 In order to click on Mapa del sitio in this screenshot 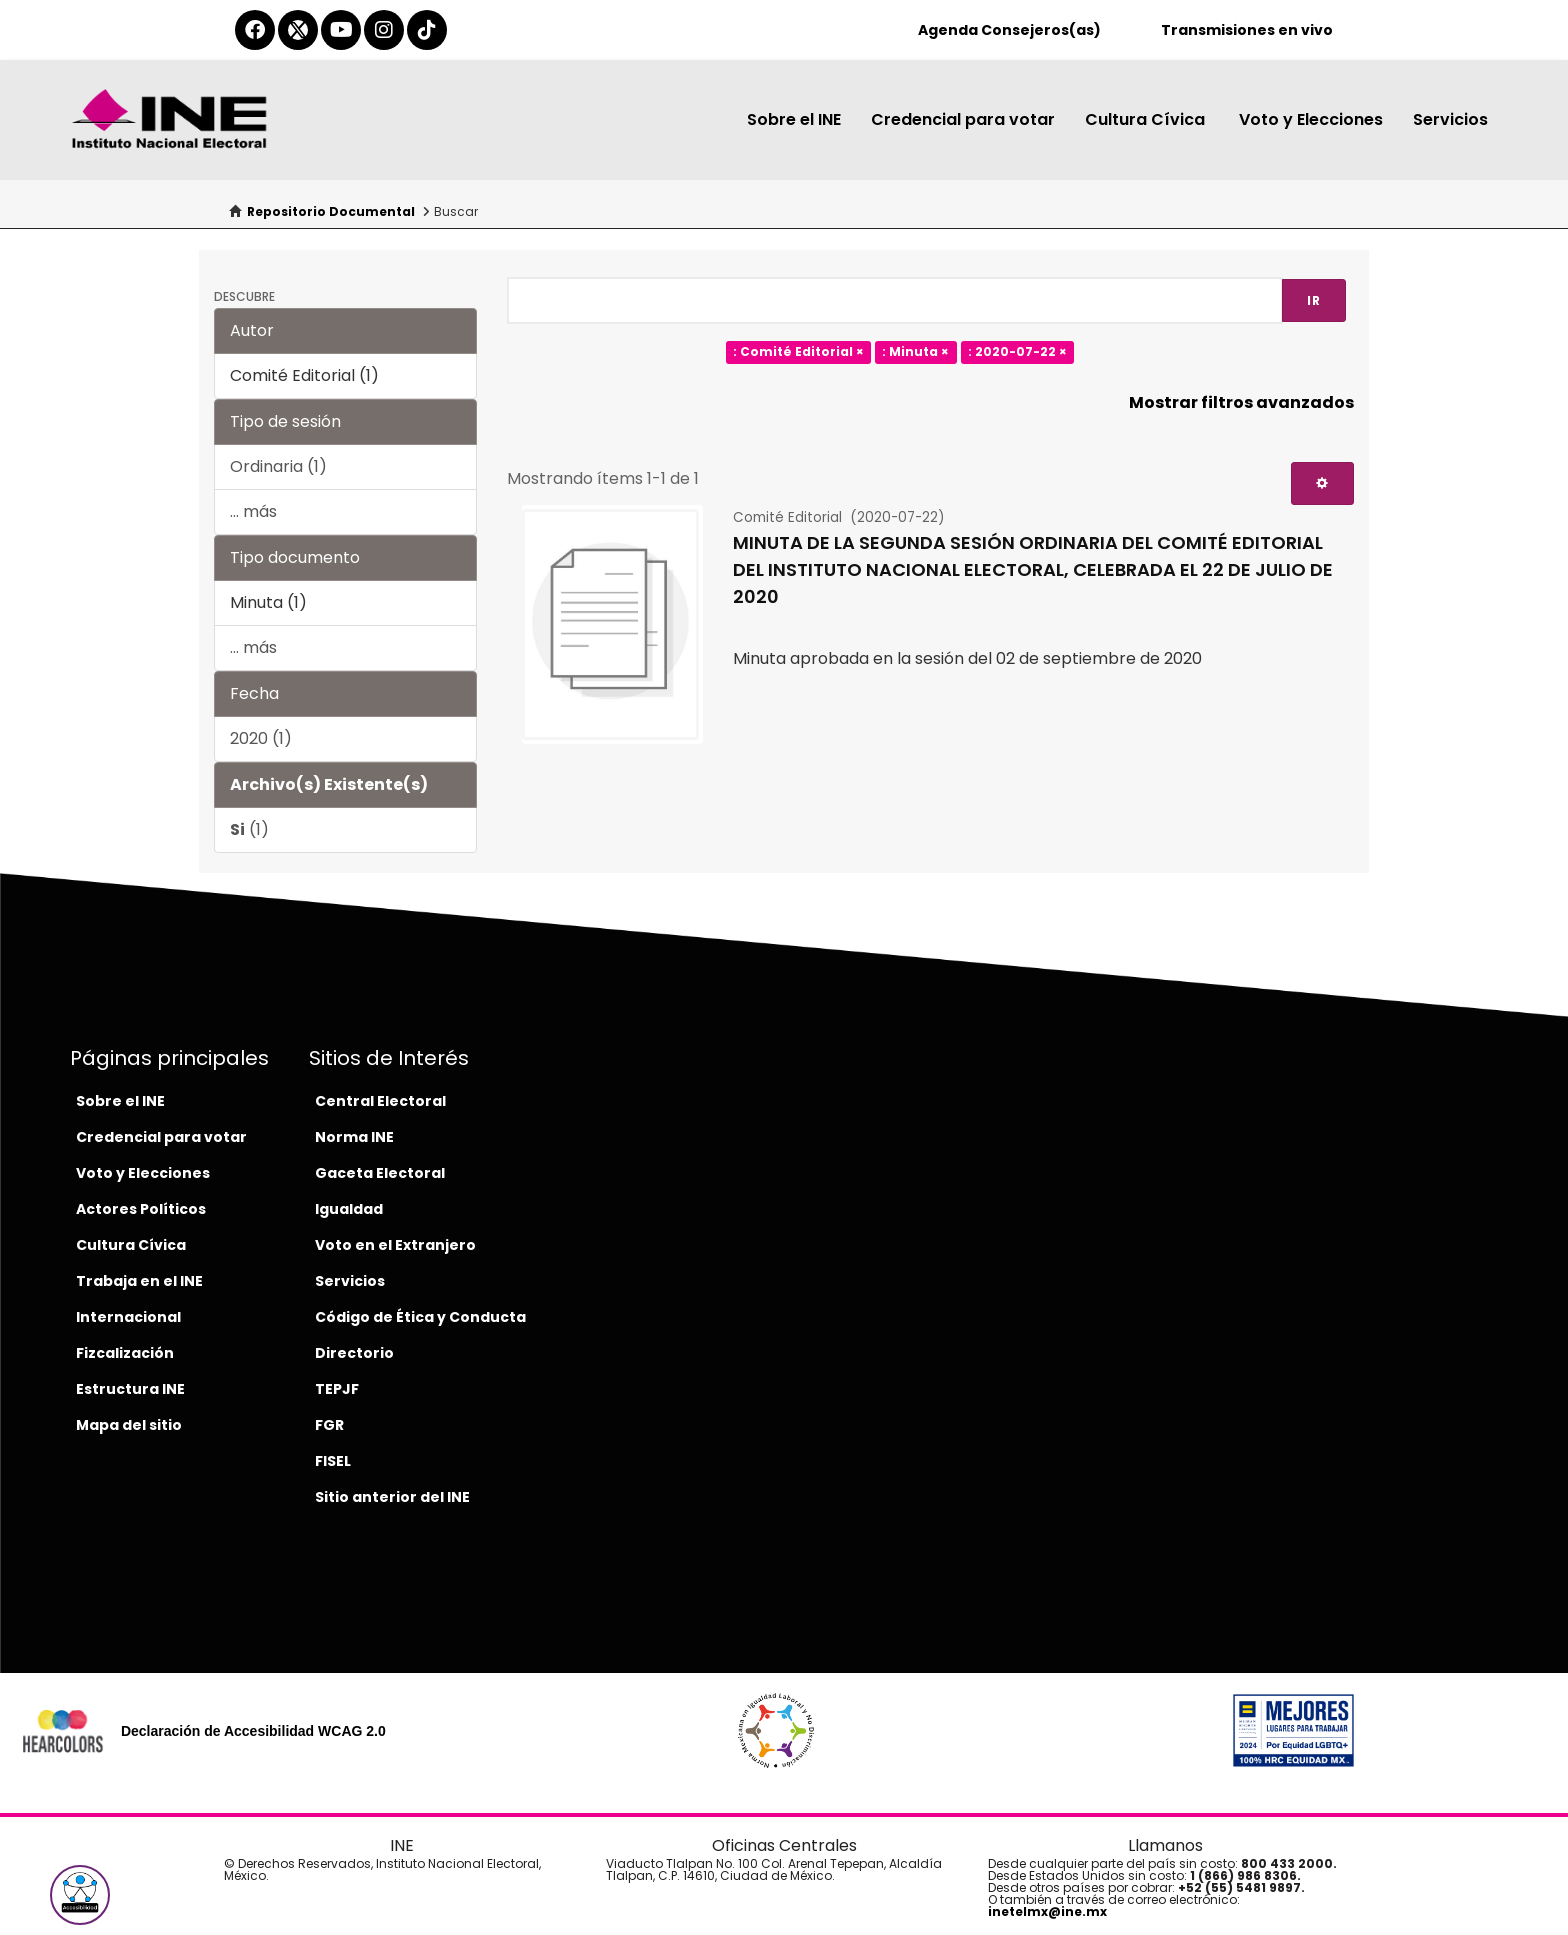, I will do `click(129, 1425)`.